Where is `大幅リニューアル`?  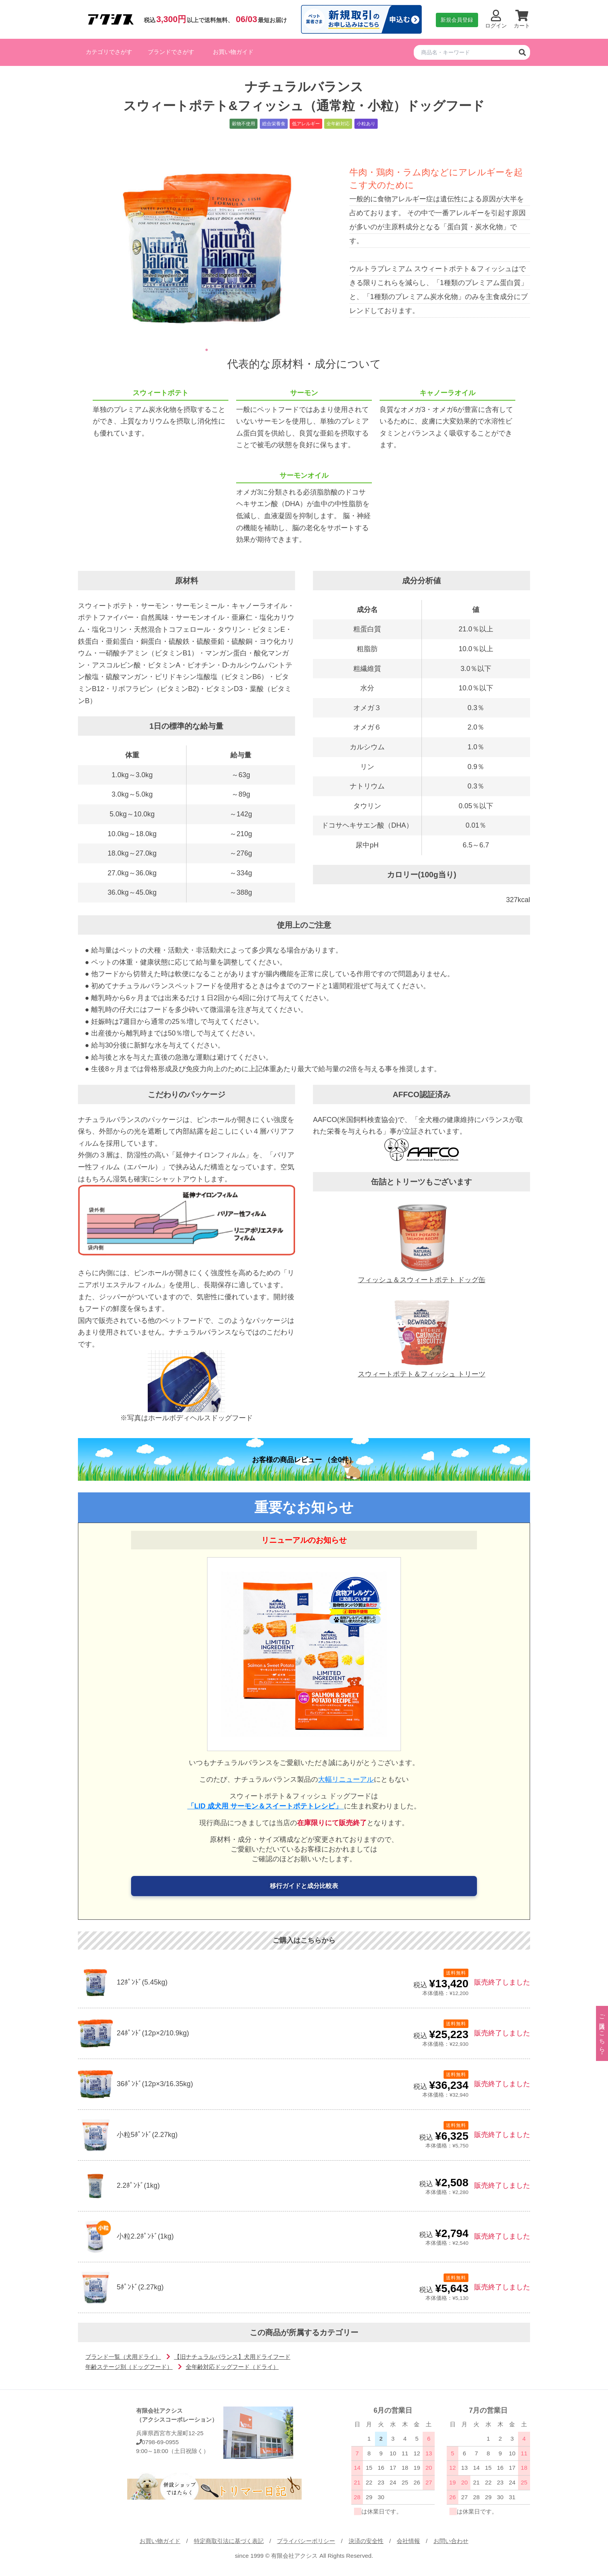
大幅リニューアル is located at coordinates (346, 1779).